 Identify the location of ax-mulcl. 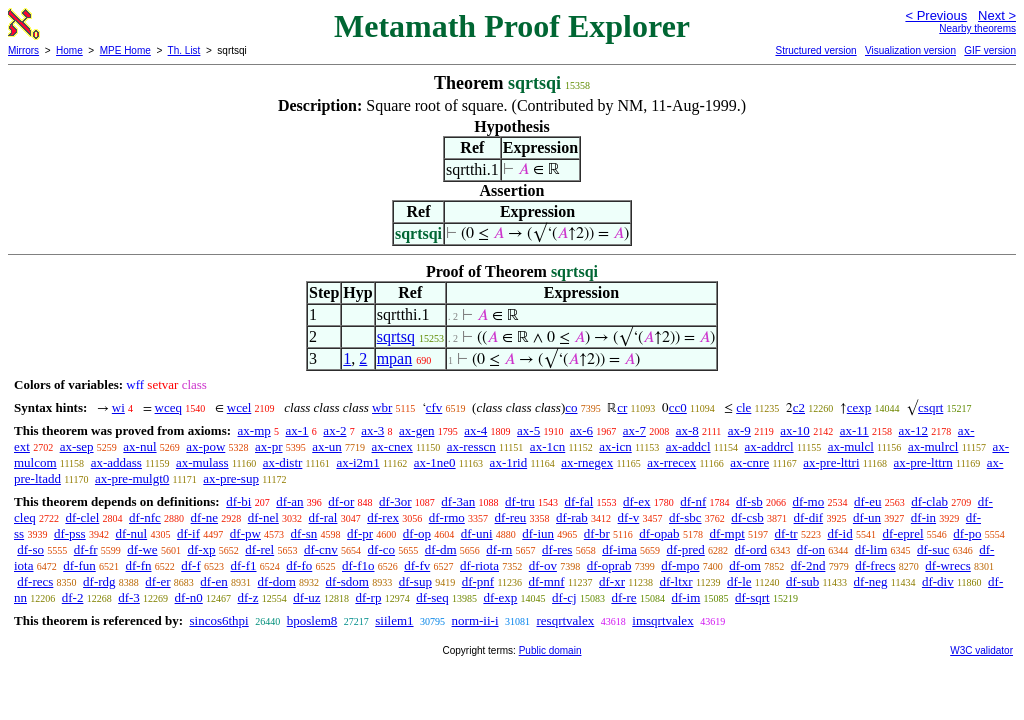
(851, 446).